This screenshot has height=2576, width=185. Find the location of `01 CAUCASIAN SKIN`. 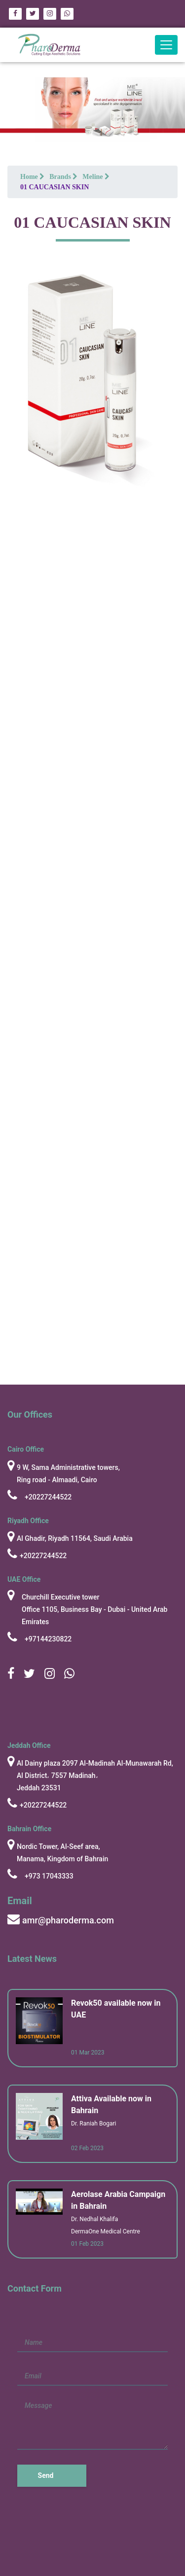

01 CAUCASIAN SKIN is located at coordinates (54, 187).